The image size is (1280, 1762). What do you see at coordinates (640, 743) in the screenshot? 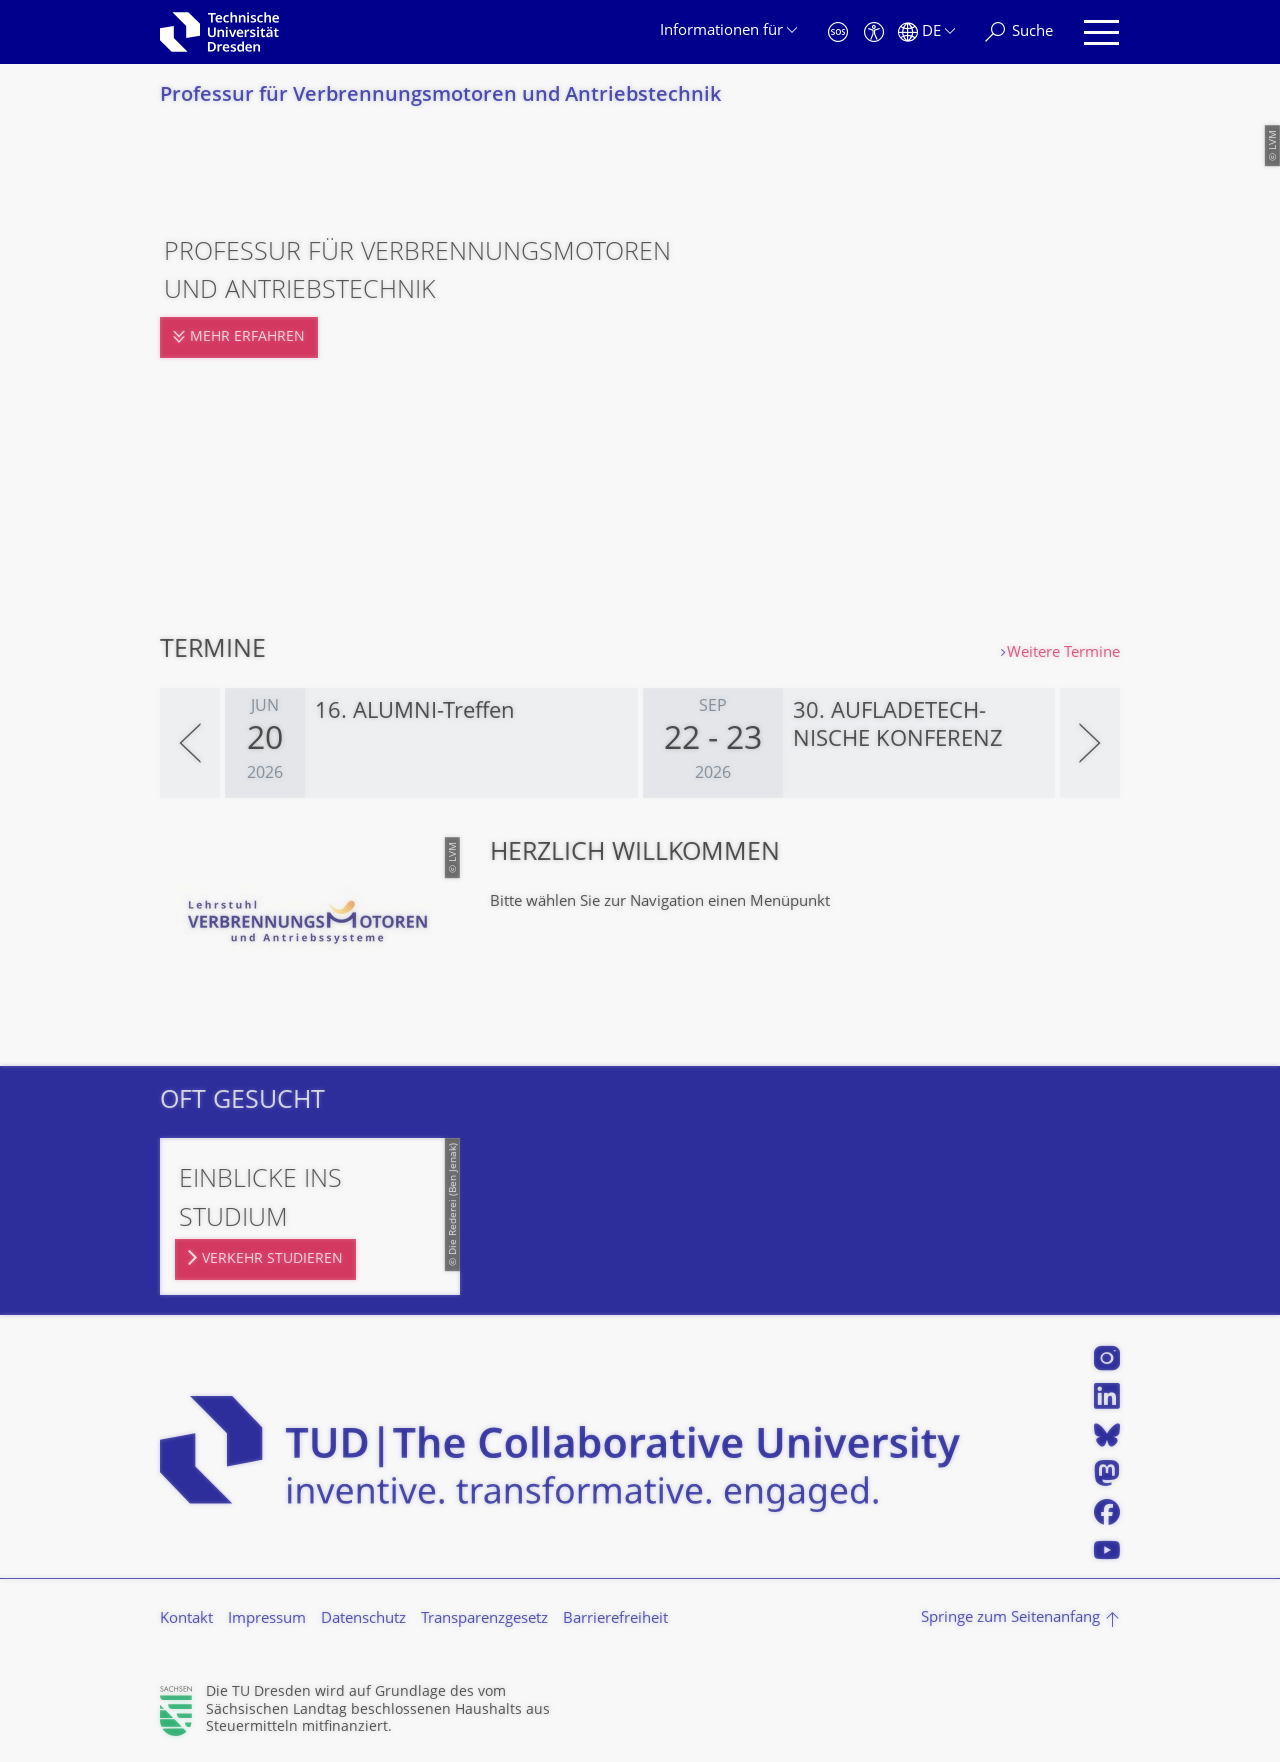
I see `[listbox]` at bounding box center [640, 743].